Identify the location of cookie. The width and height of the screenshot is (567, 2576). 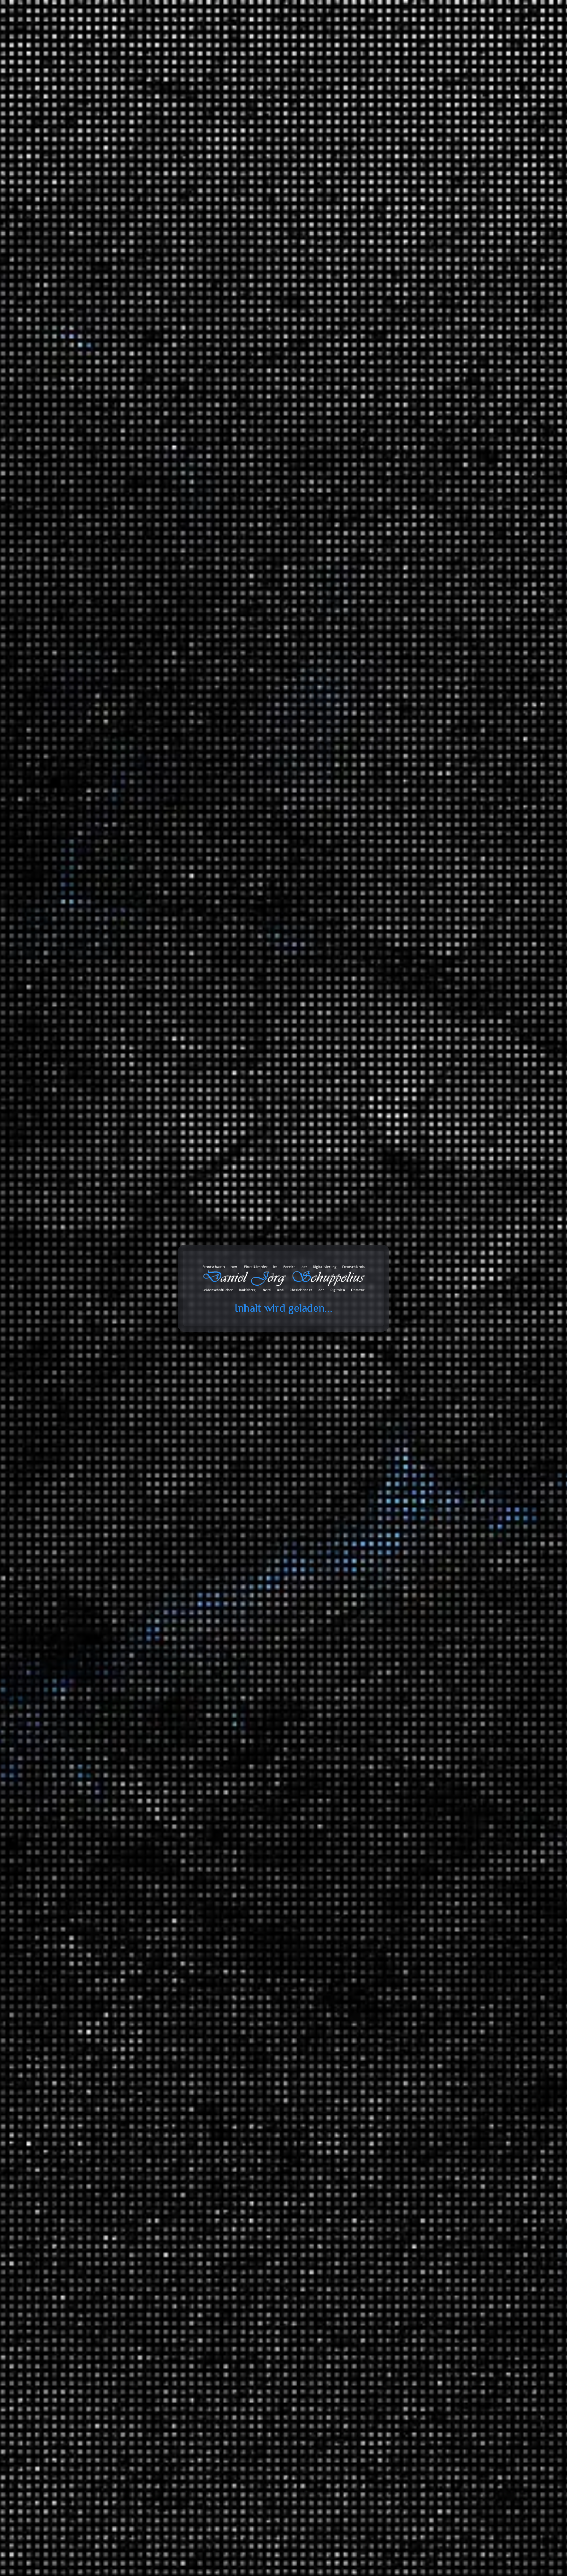
(10, 33).